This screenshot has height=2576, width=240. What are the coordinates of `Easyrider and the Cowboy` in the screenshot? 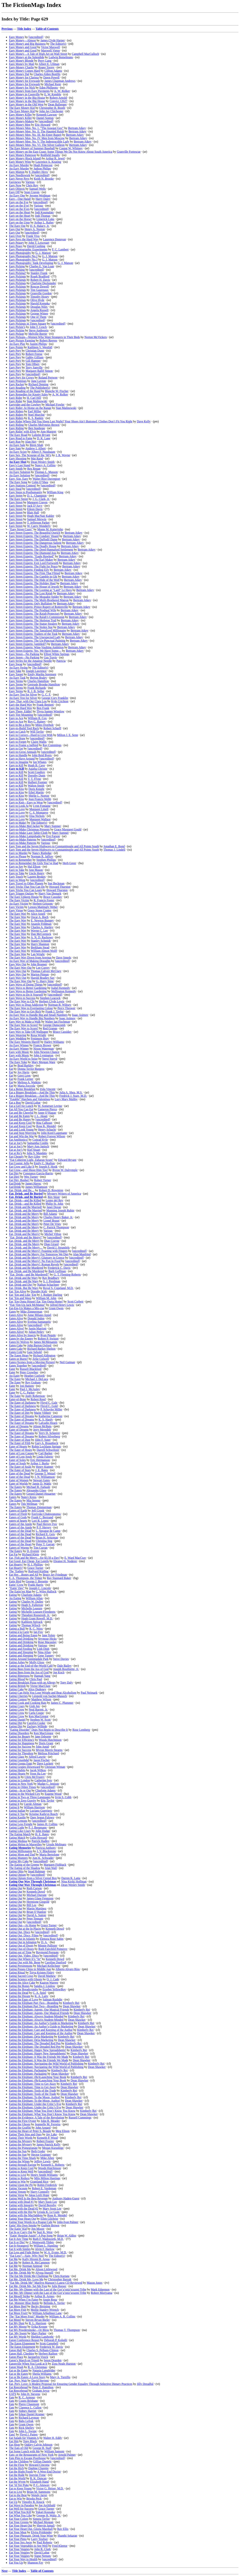 It's located at (25, 404).